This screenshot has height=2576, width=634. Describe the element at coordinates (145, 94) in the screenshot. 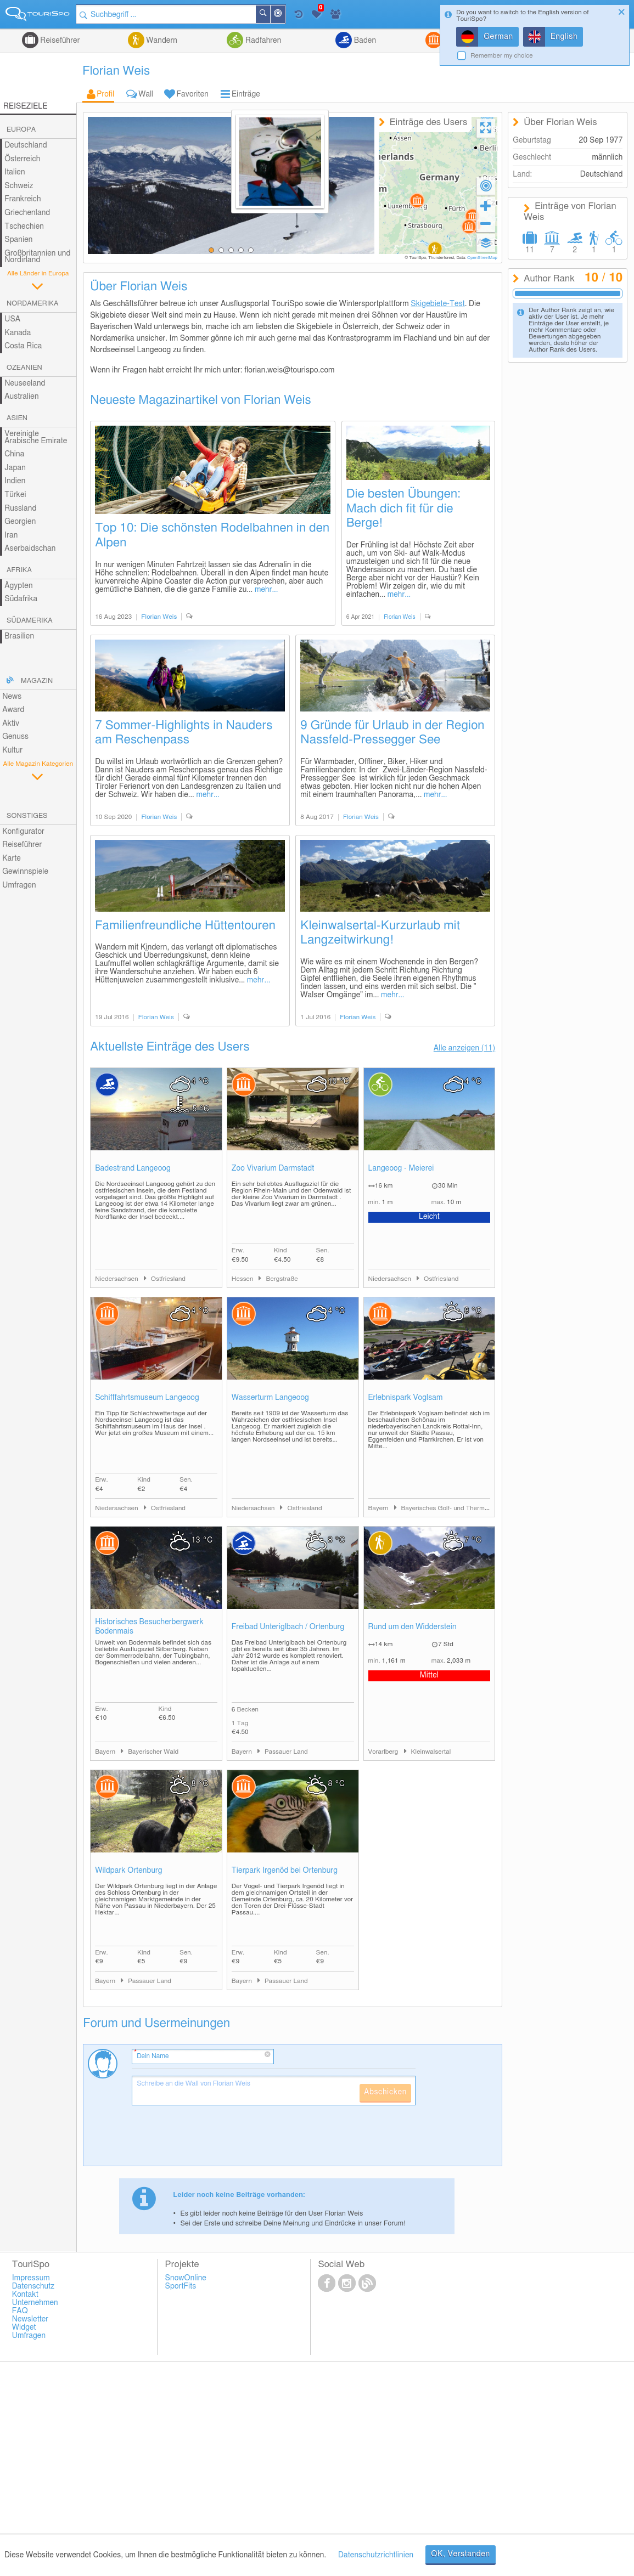

I see `Wall` at that location.